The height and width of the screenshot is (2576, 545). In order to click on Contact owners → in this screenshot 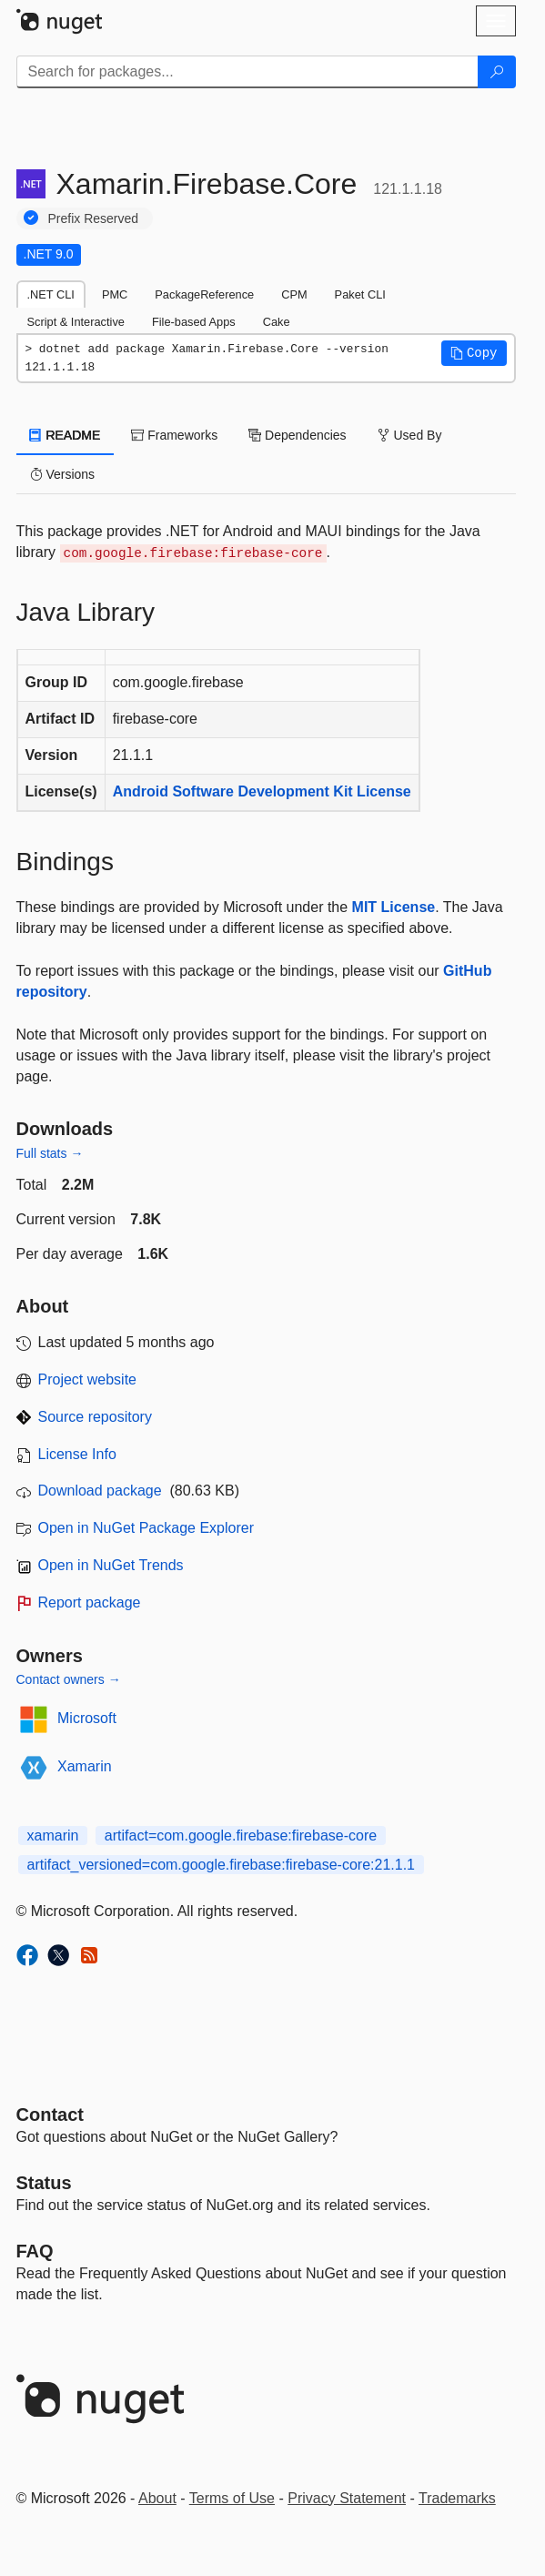, I will do `click(68, 1679)`.